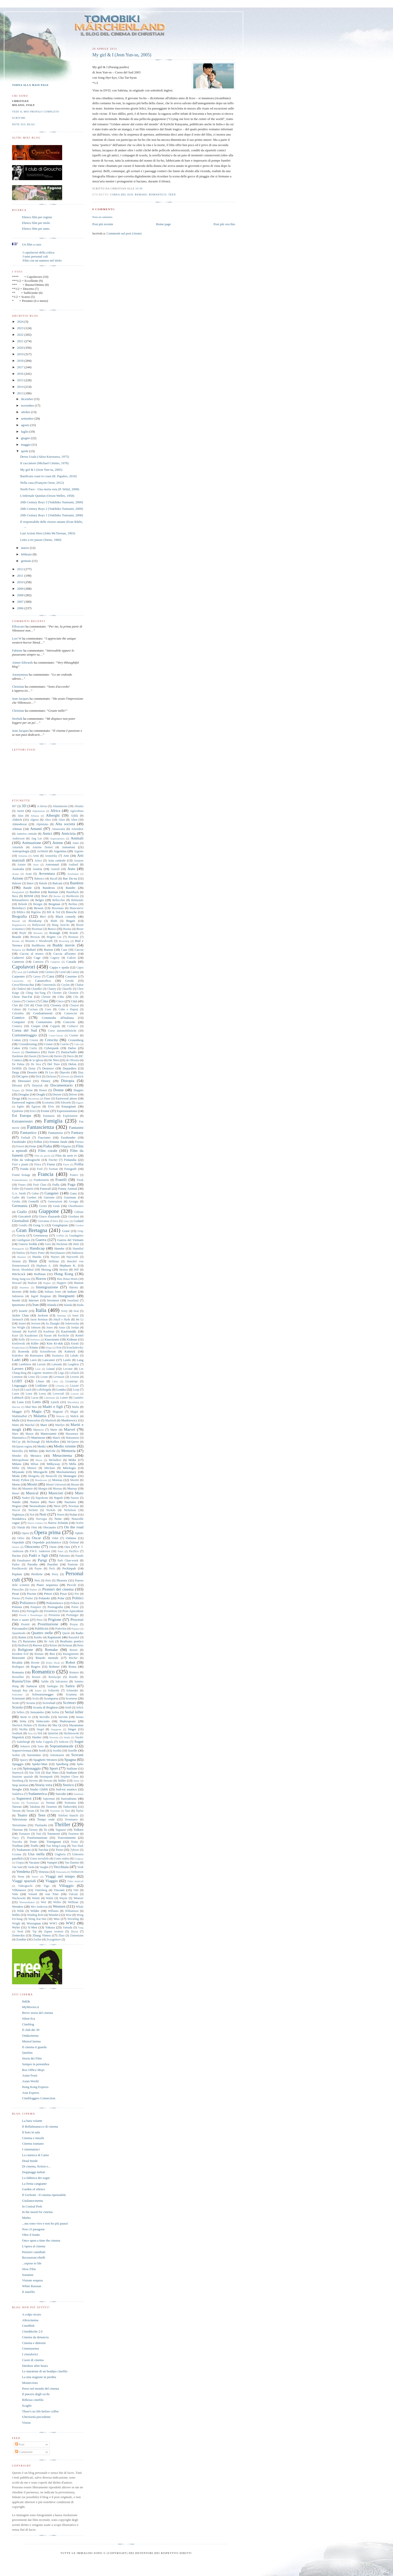 This screenshot has height=2576, width=393. Describe the element at coordinates (16, 1915) in the screenshot. I see `Willis` at that location.